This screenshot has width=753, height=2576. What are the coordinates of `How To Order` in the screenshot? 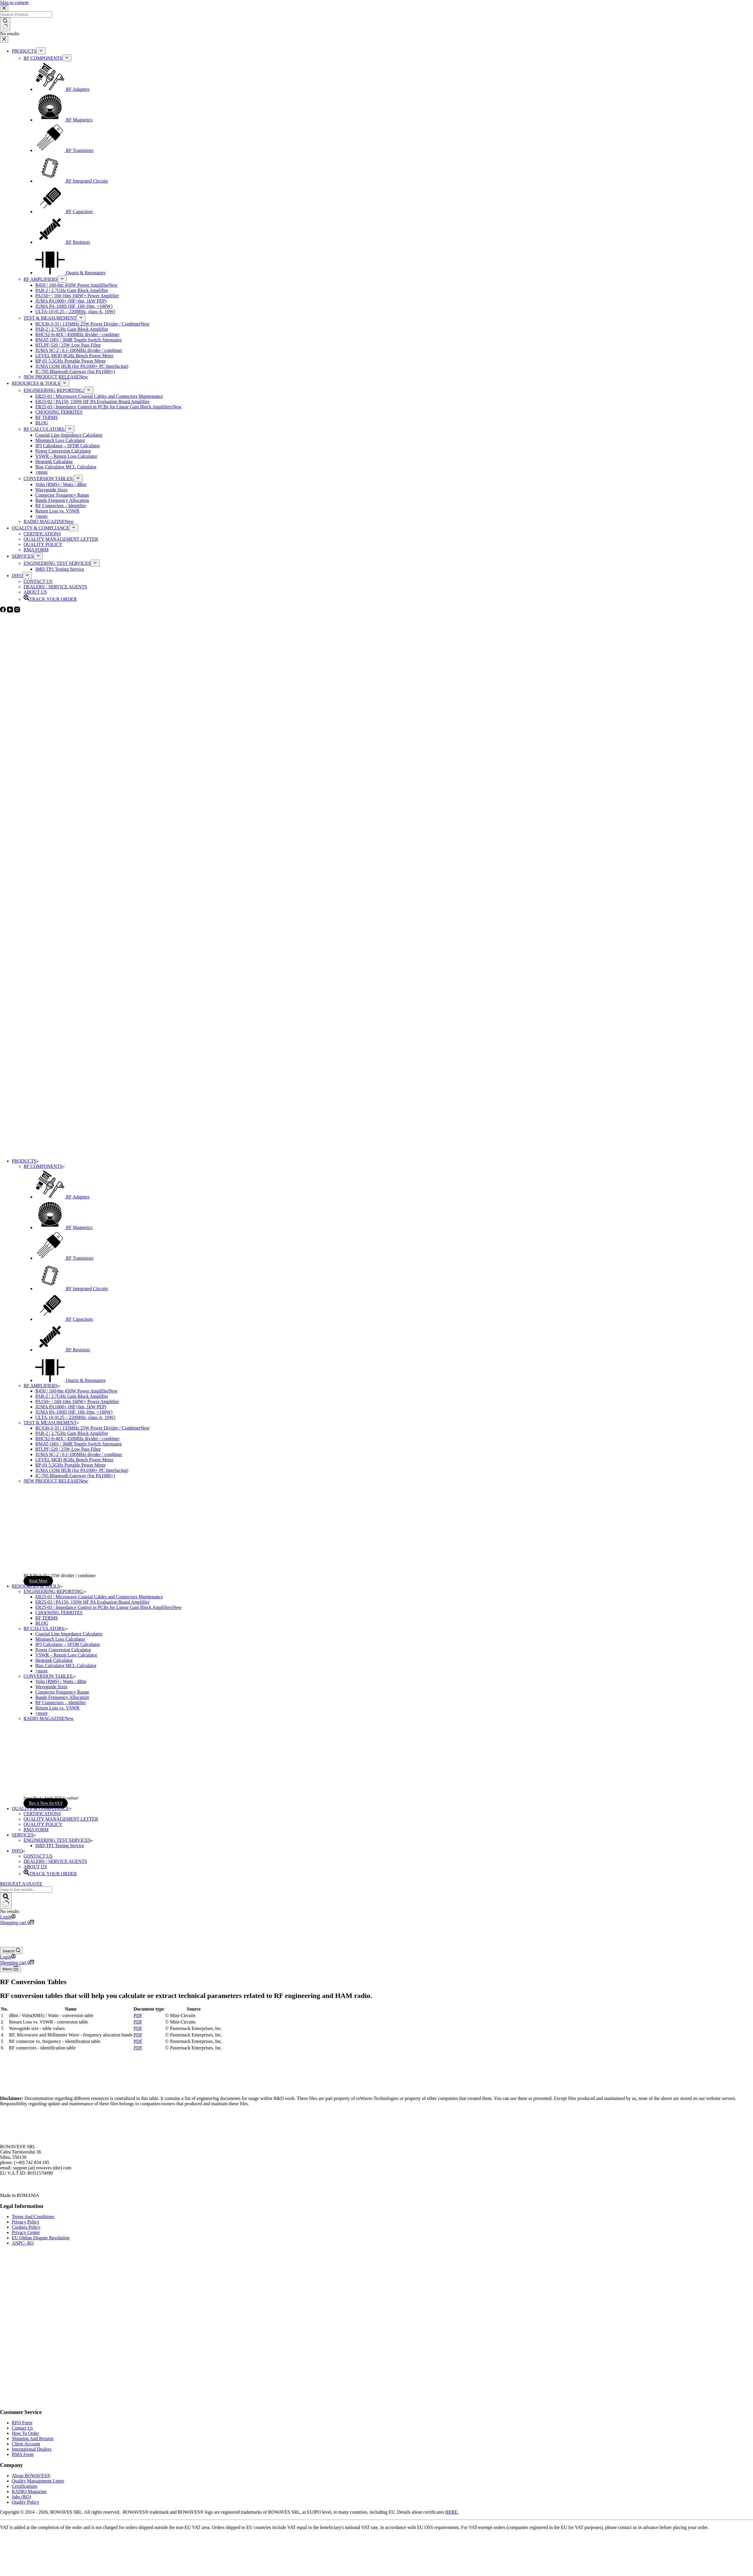 It's located at (25, 2433).